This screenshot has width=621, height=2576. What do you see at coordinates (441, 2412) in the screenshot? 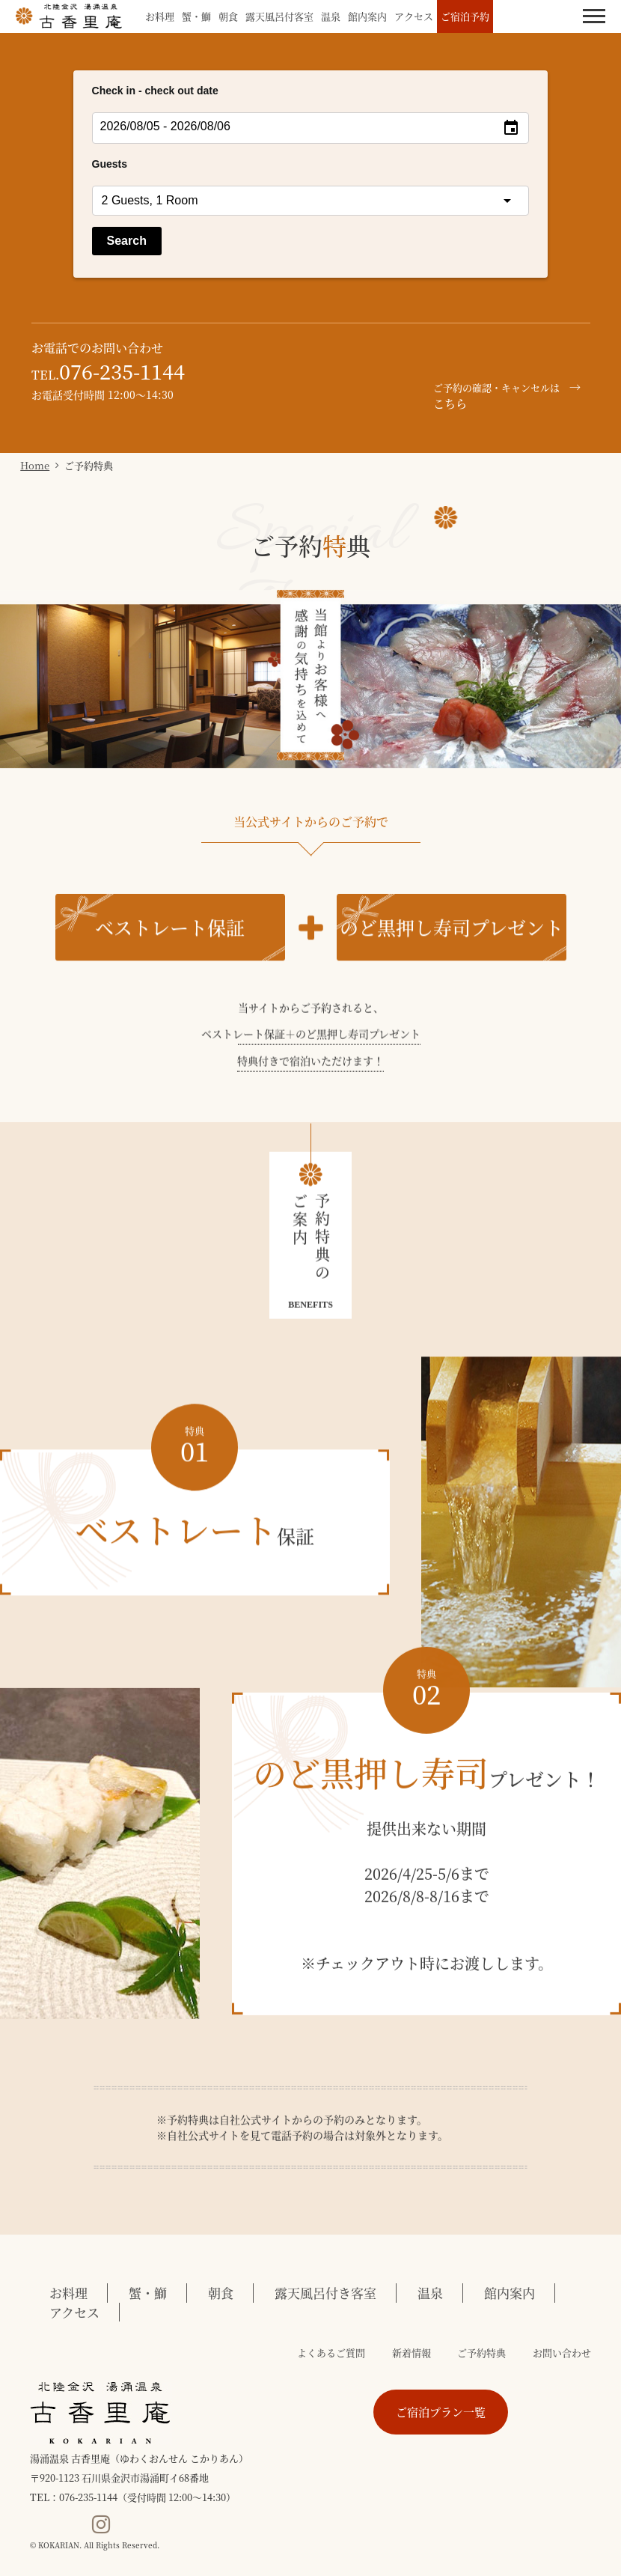
I see `ご宿泊プラン一覧` at bounding box center [441, 2412].